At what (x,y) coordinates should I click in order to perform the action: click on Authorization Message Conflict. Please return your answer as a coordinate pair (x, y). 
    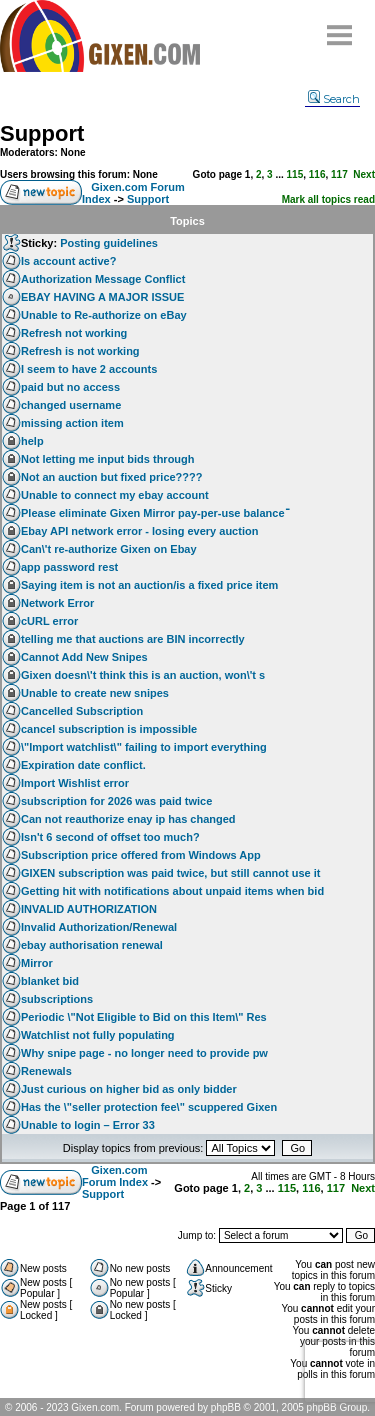
    Looking at the image, I should click on (103, 279).